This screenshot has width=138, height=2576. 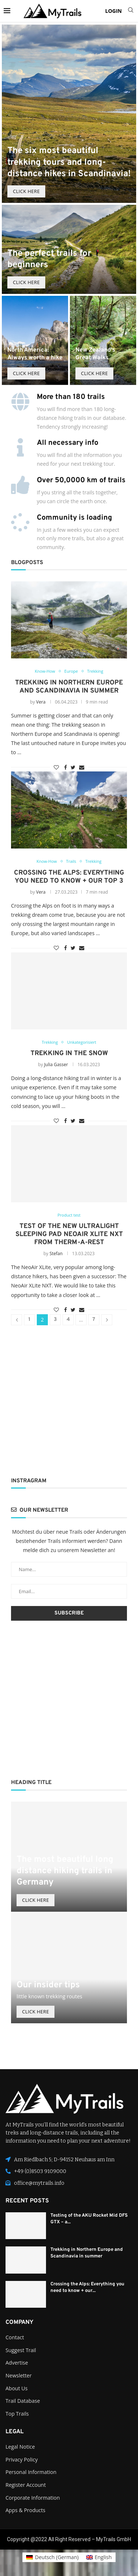 I want to click on [Like this post], so click(x=56, y=767).